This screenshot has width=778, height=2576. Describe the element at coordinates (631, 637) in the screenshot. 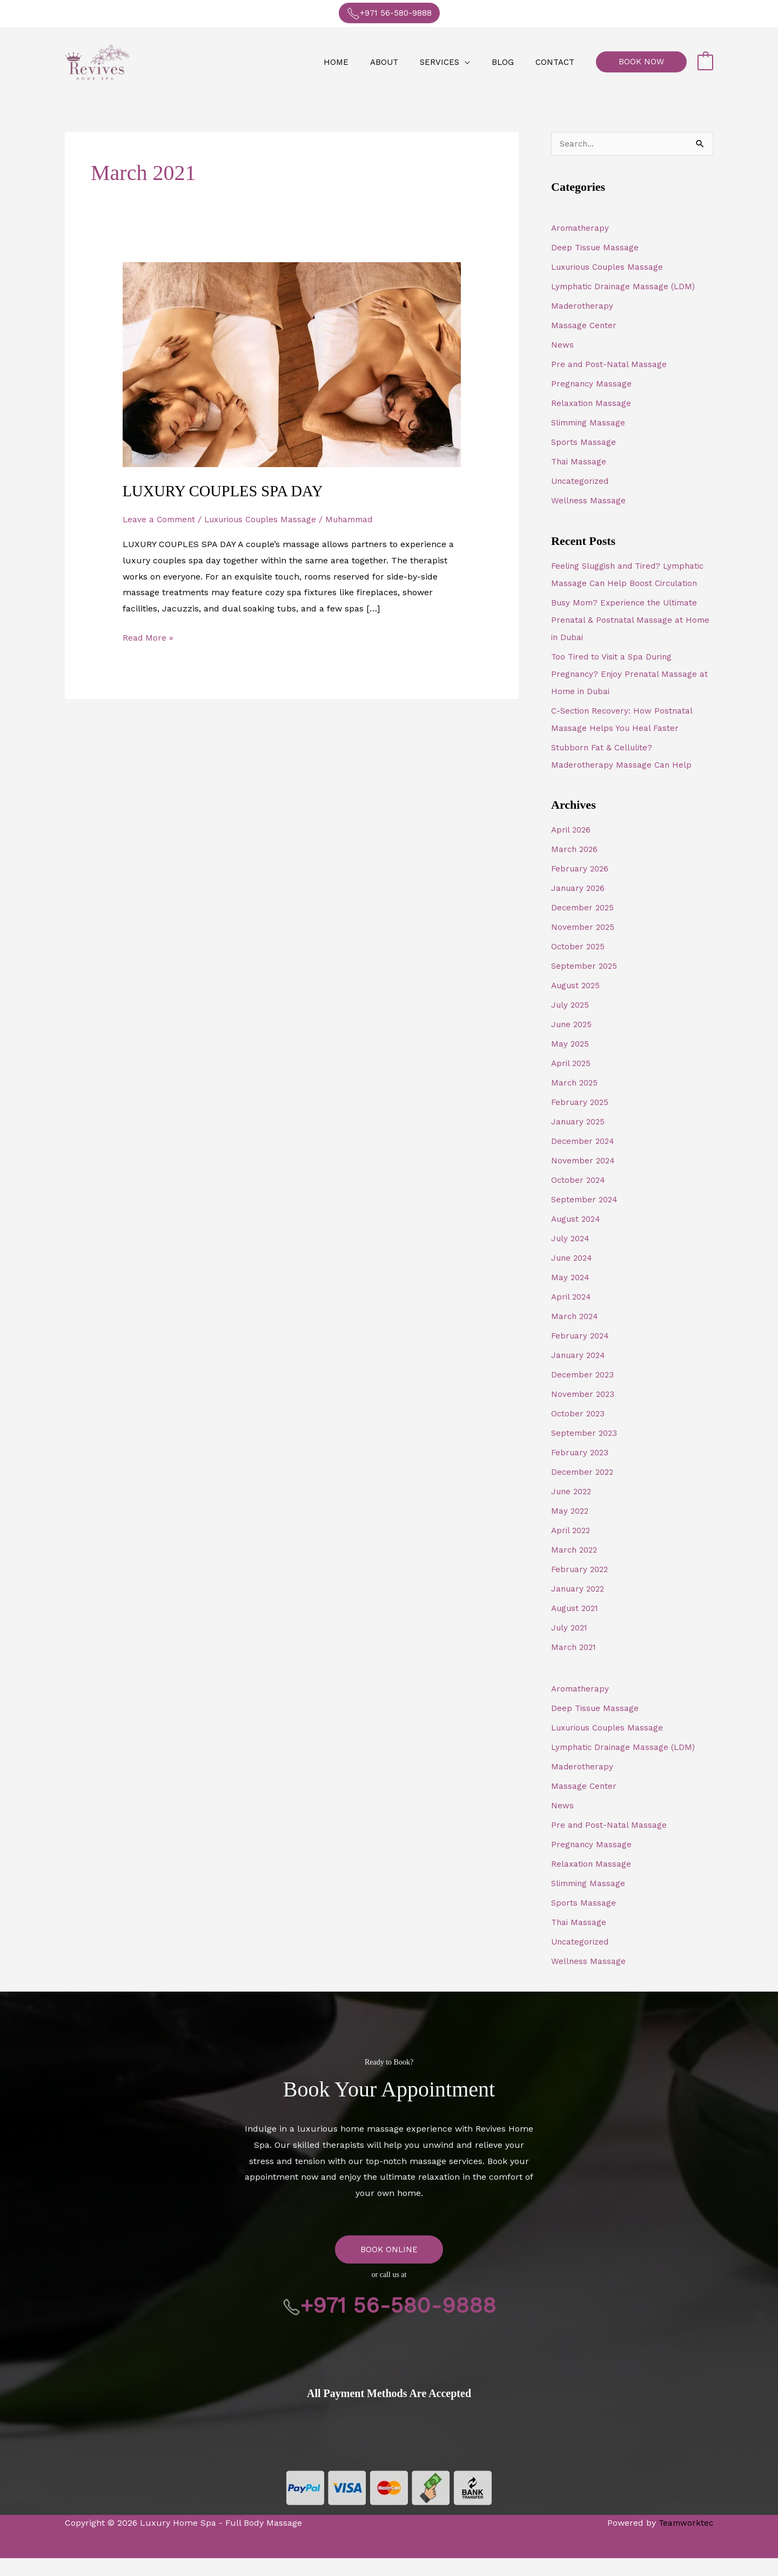

I see `Busy Mom? Experience the Ultimate Prenatal & Postnatal Massage at Home in Dubai` at that location.